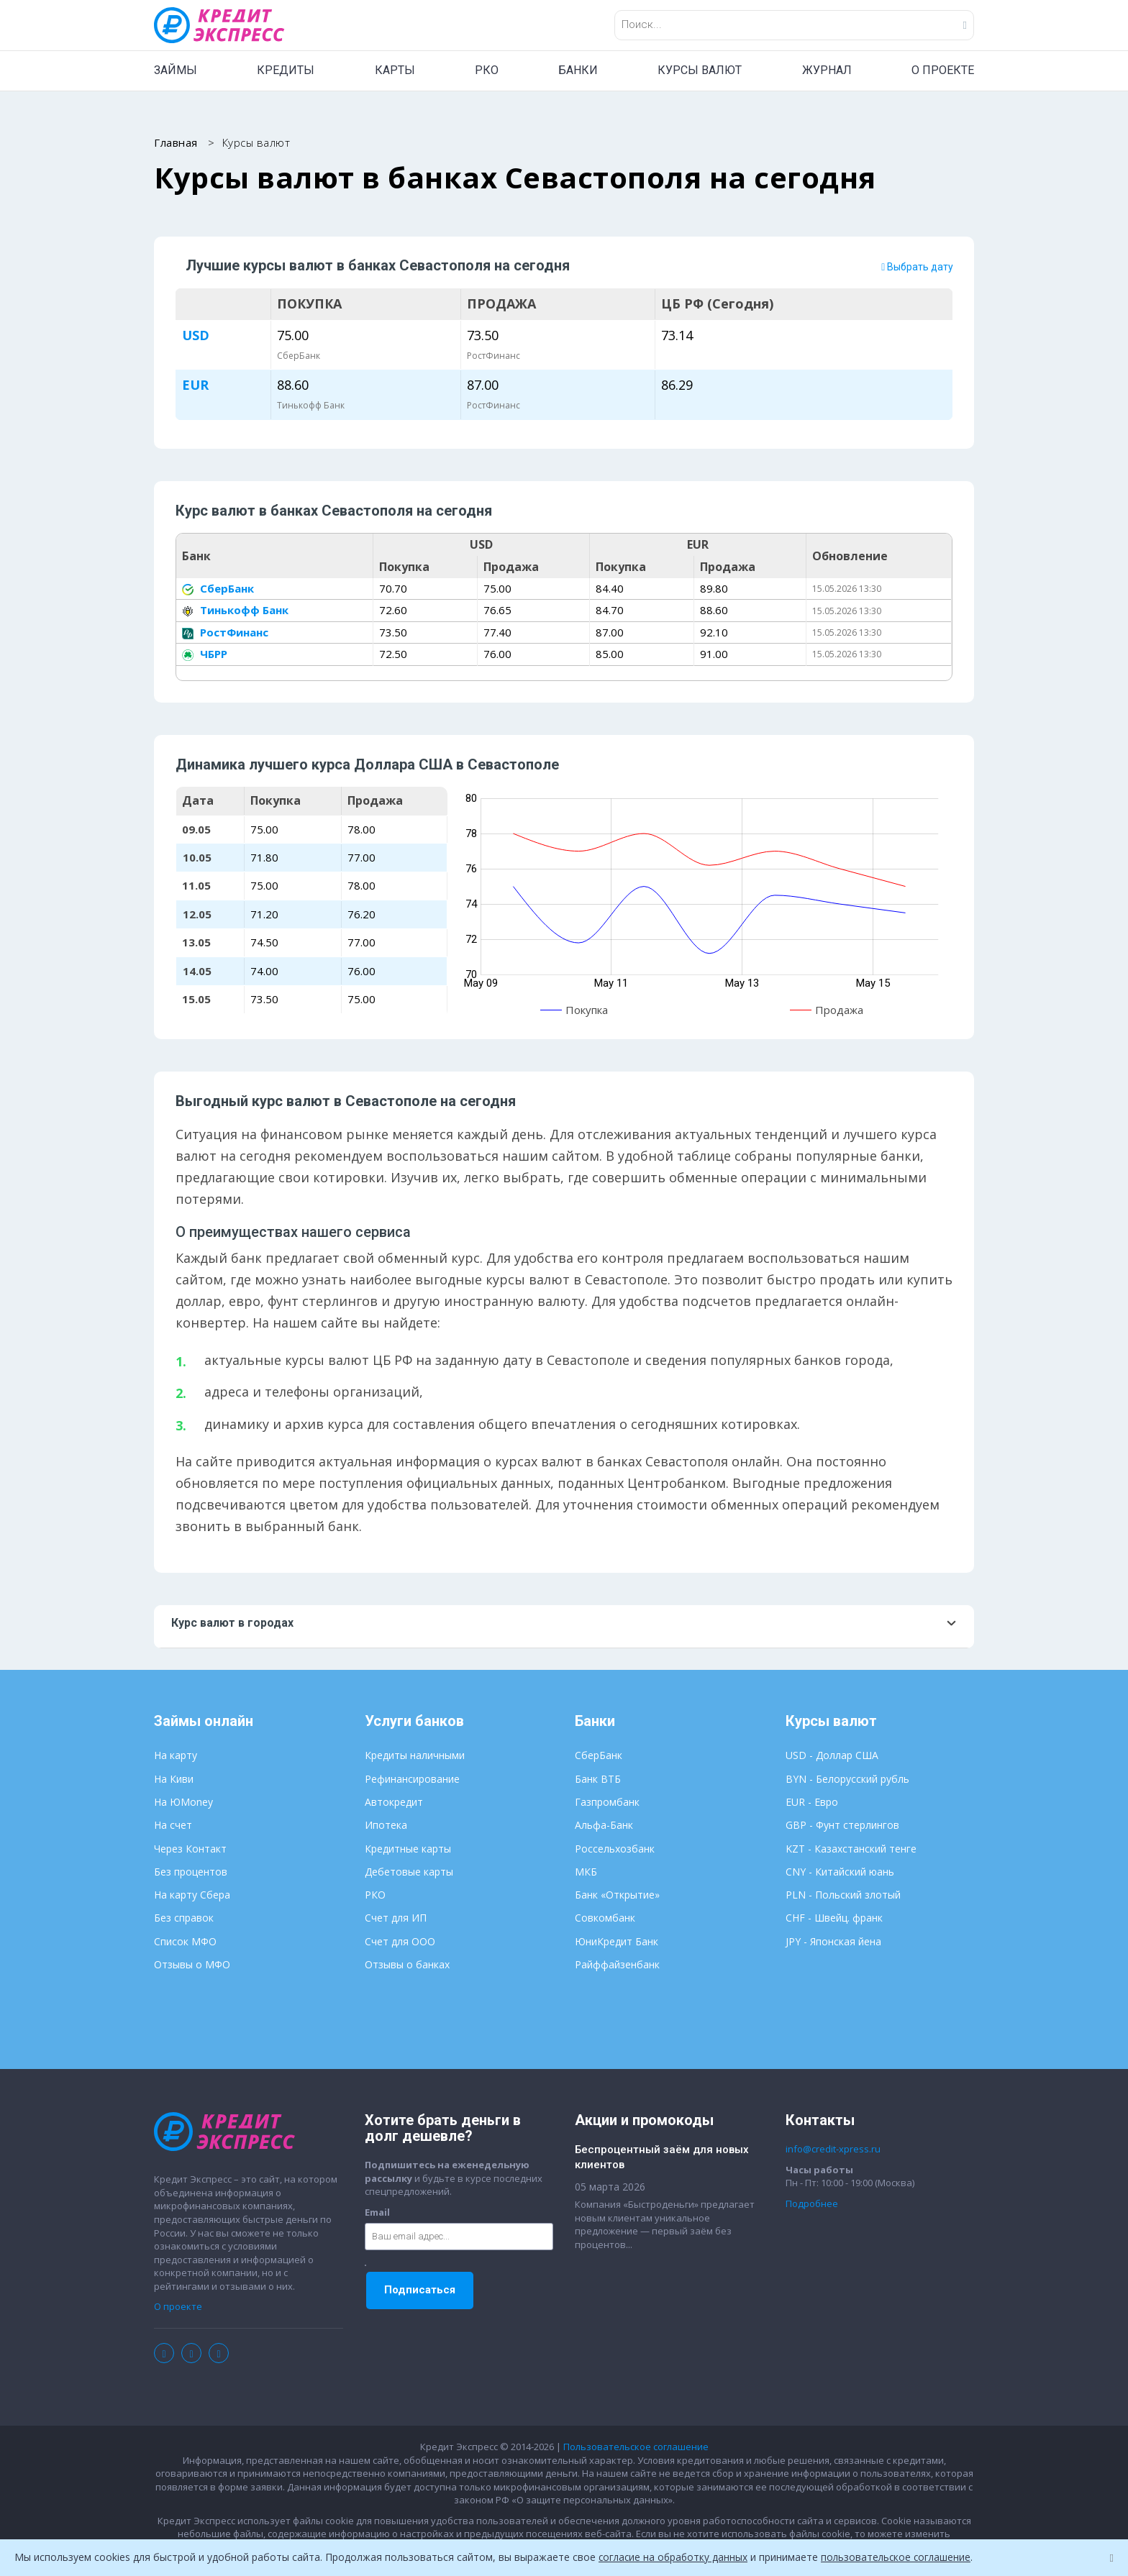 The image size is (1128, 2576). What do you see at coordinates (285, 70) in the screenshot?
I see `КРЕДИТЫ` at bounding box center [285, 70].